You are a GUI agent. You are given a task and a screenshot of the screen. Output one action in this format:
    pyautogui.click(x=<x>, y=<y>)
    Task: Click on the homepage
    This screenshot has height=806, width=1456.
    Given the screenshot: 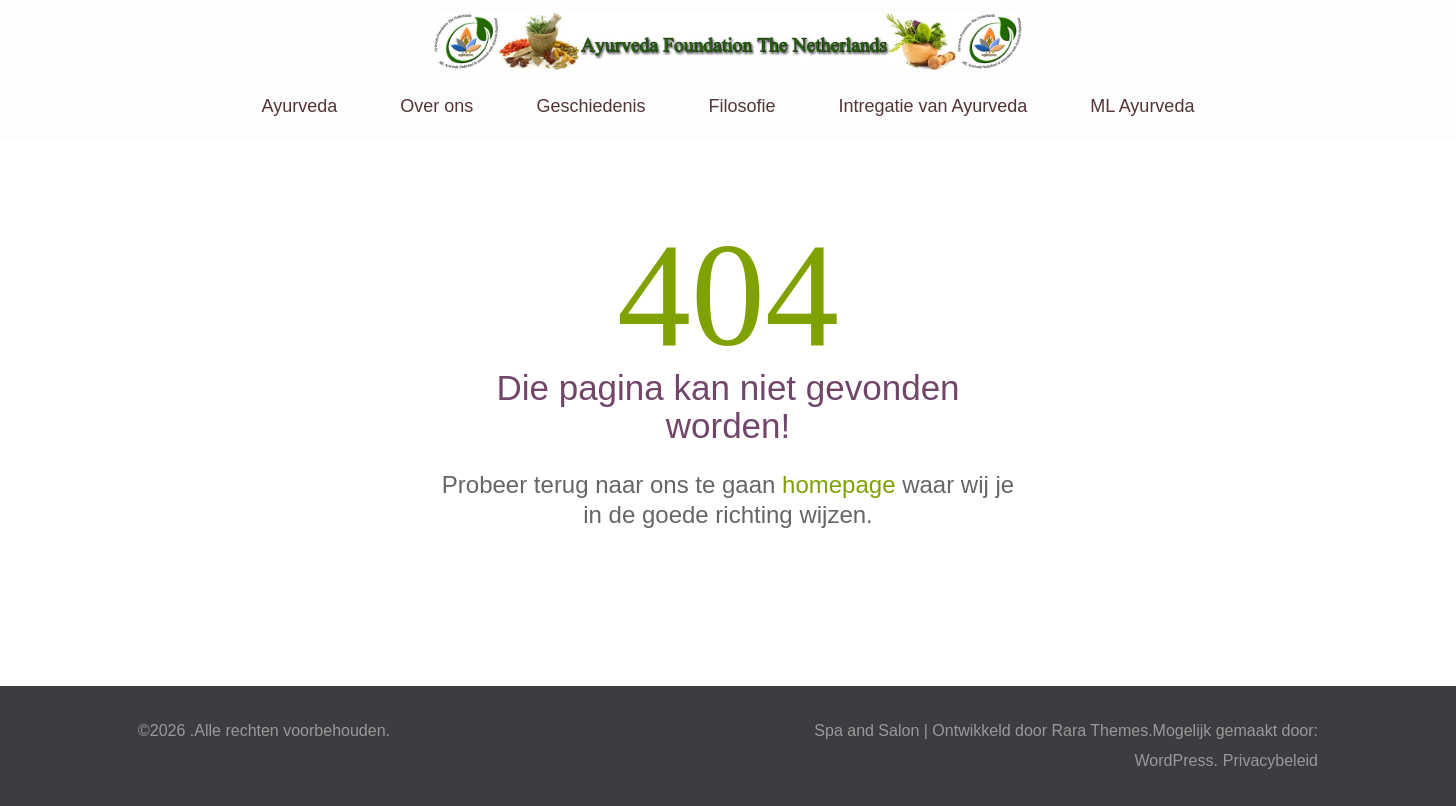 What is the action you would take?
    pyautogui.click(x=838, y=484)
    